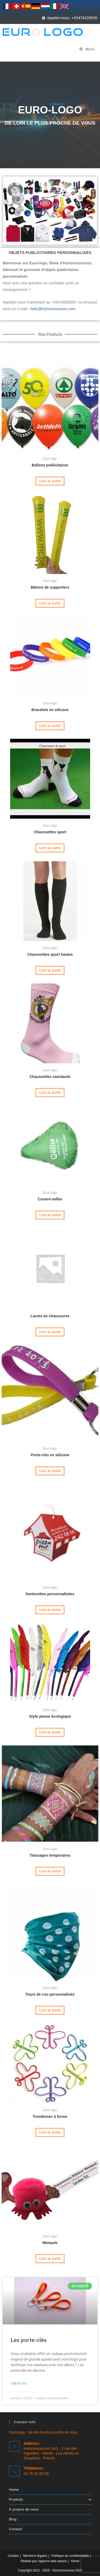 This screenshot has height=2576, width=100. Describe the element at coordinates (50, 726) in the screenshot. I see `Lire la suite [En savoir plus sur “Bracelets en silicone”]` at that location.